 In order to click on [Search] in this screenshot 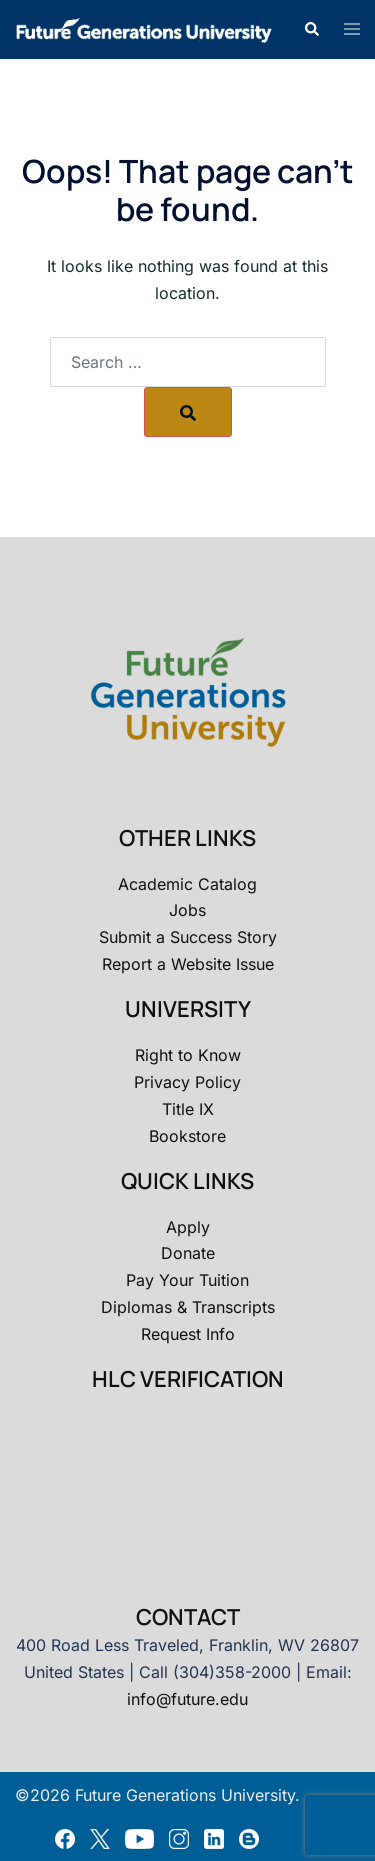, I will do `click(188, 412)`.